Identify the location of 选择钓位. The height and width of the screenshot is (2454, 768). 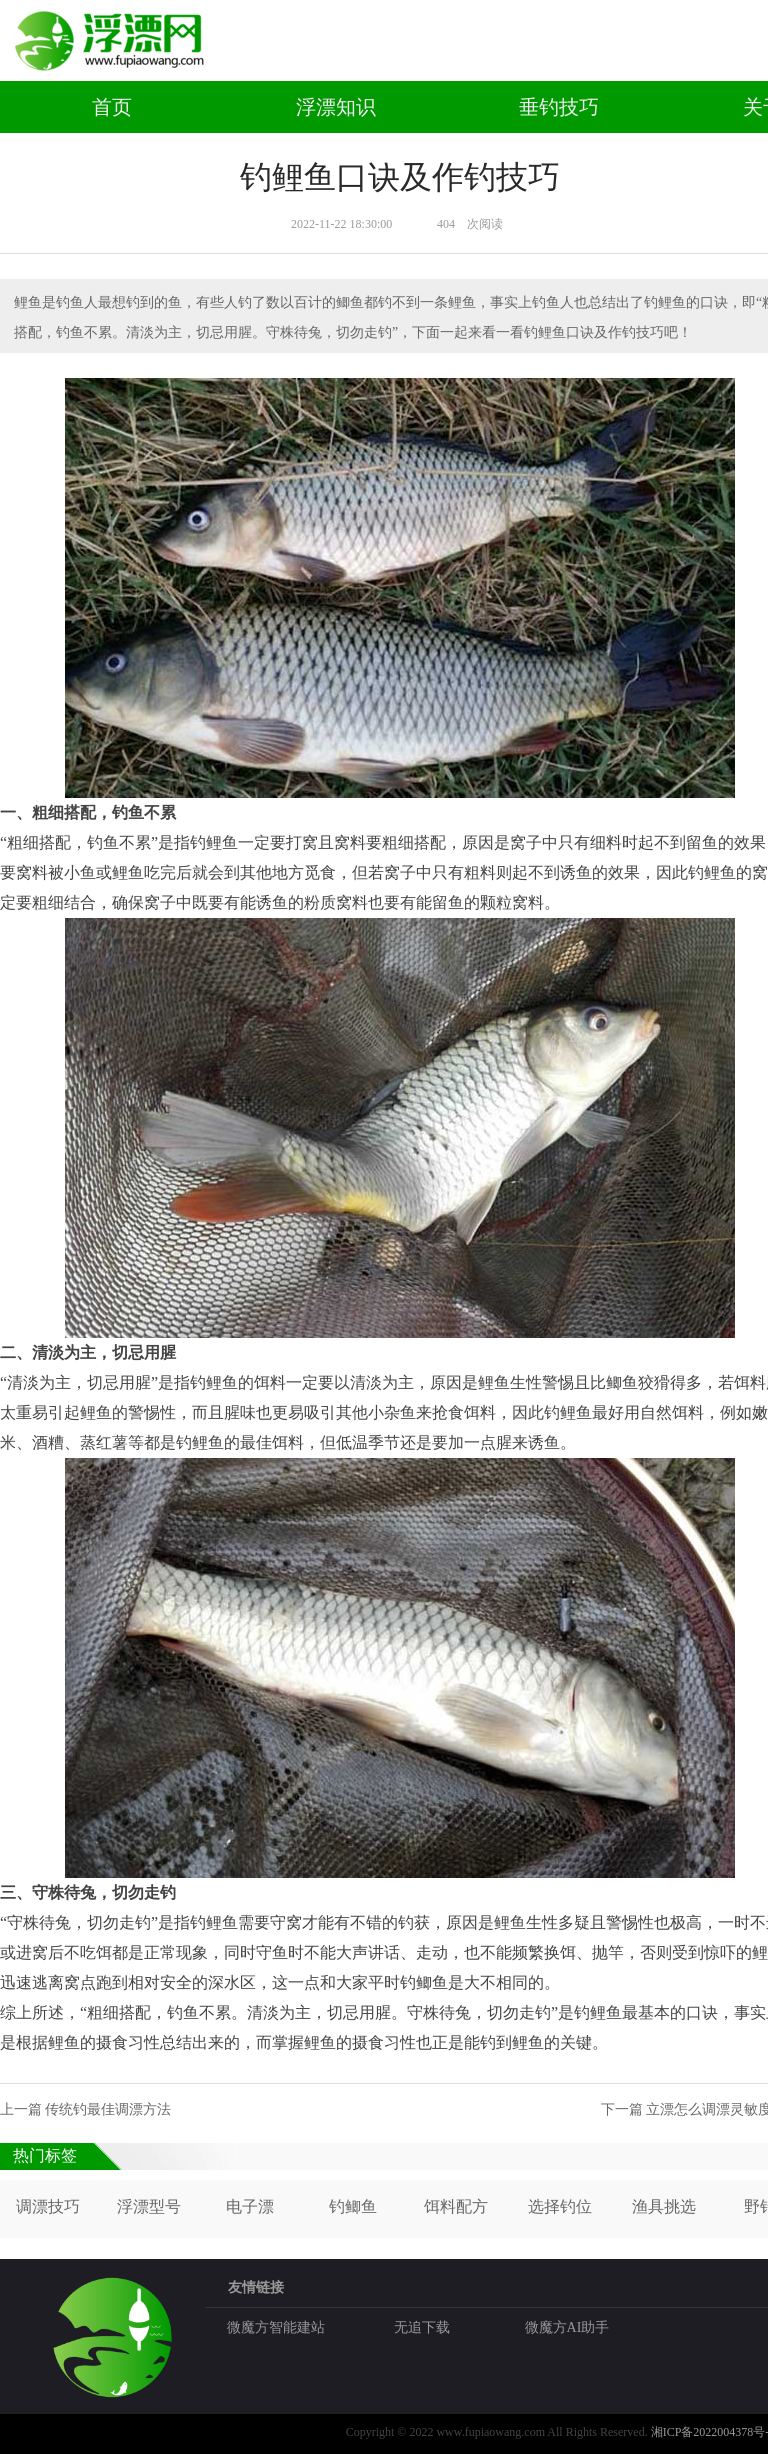
(560, 2206).